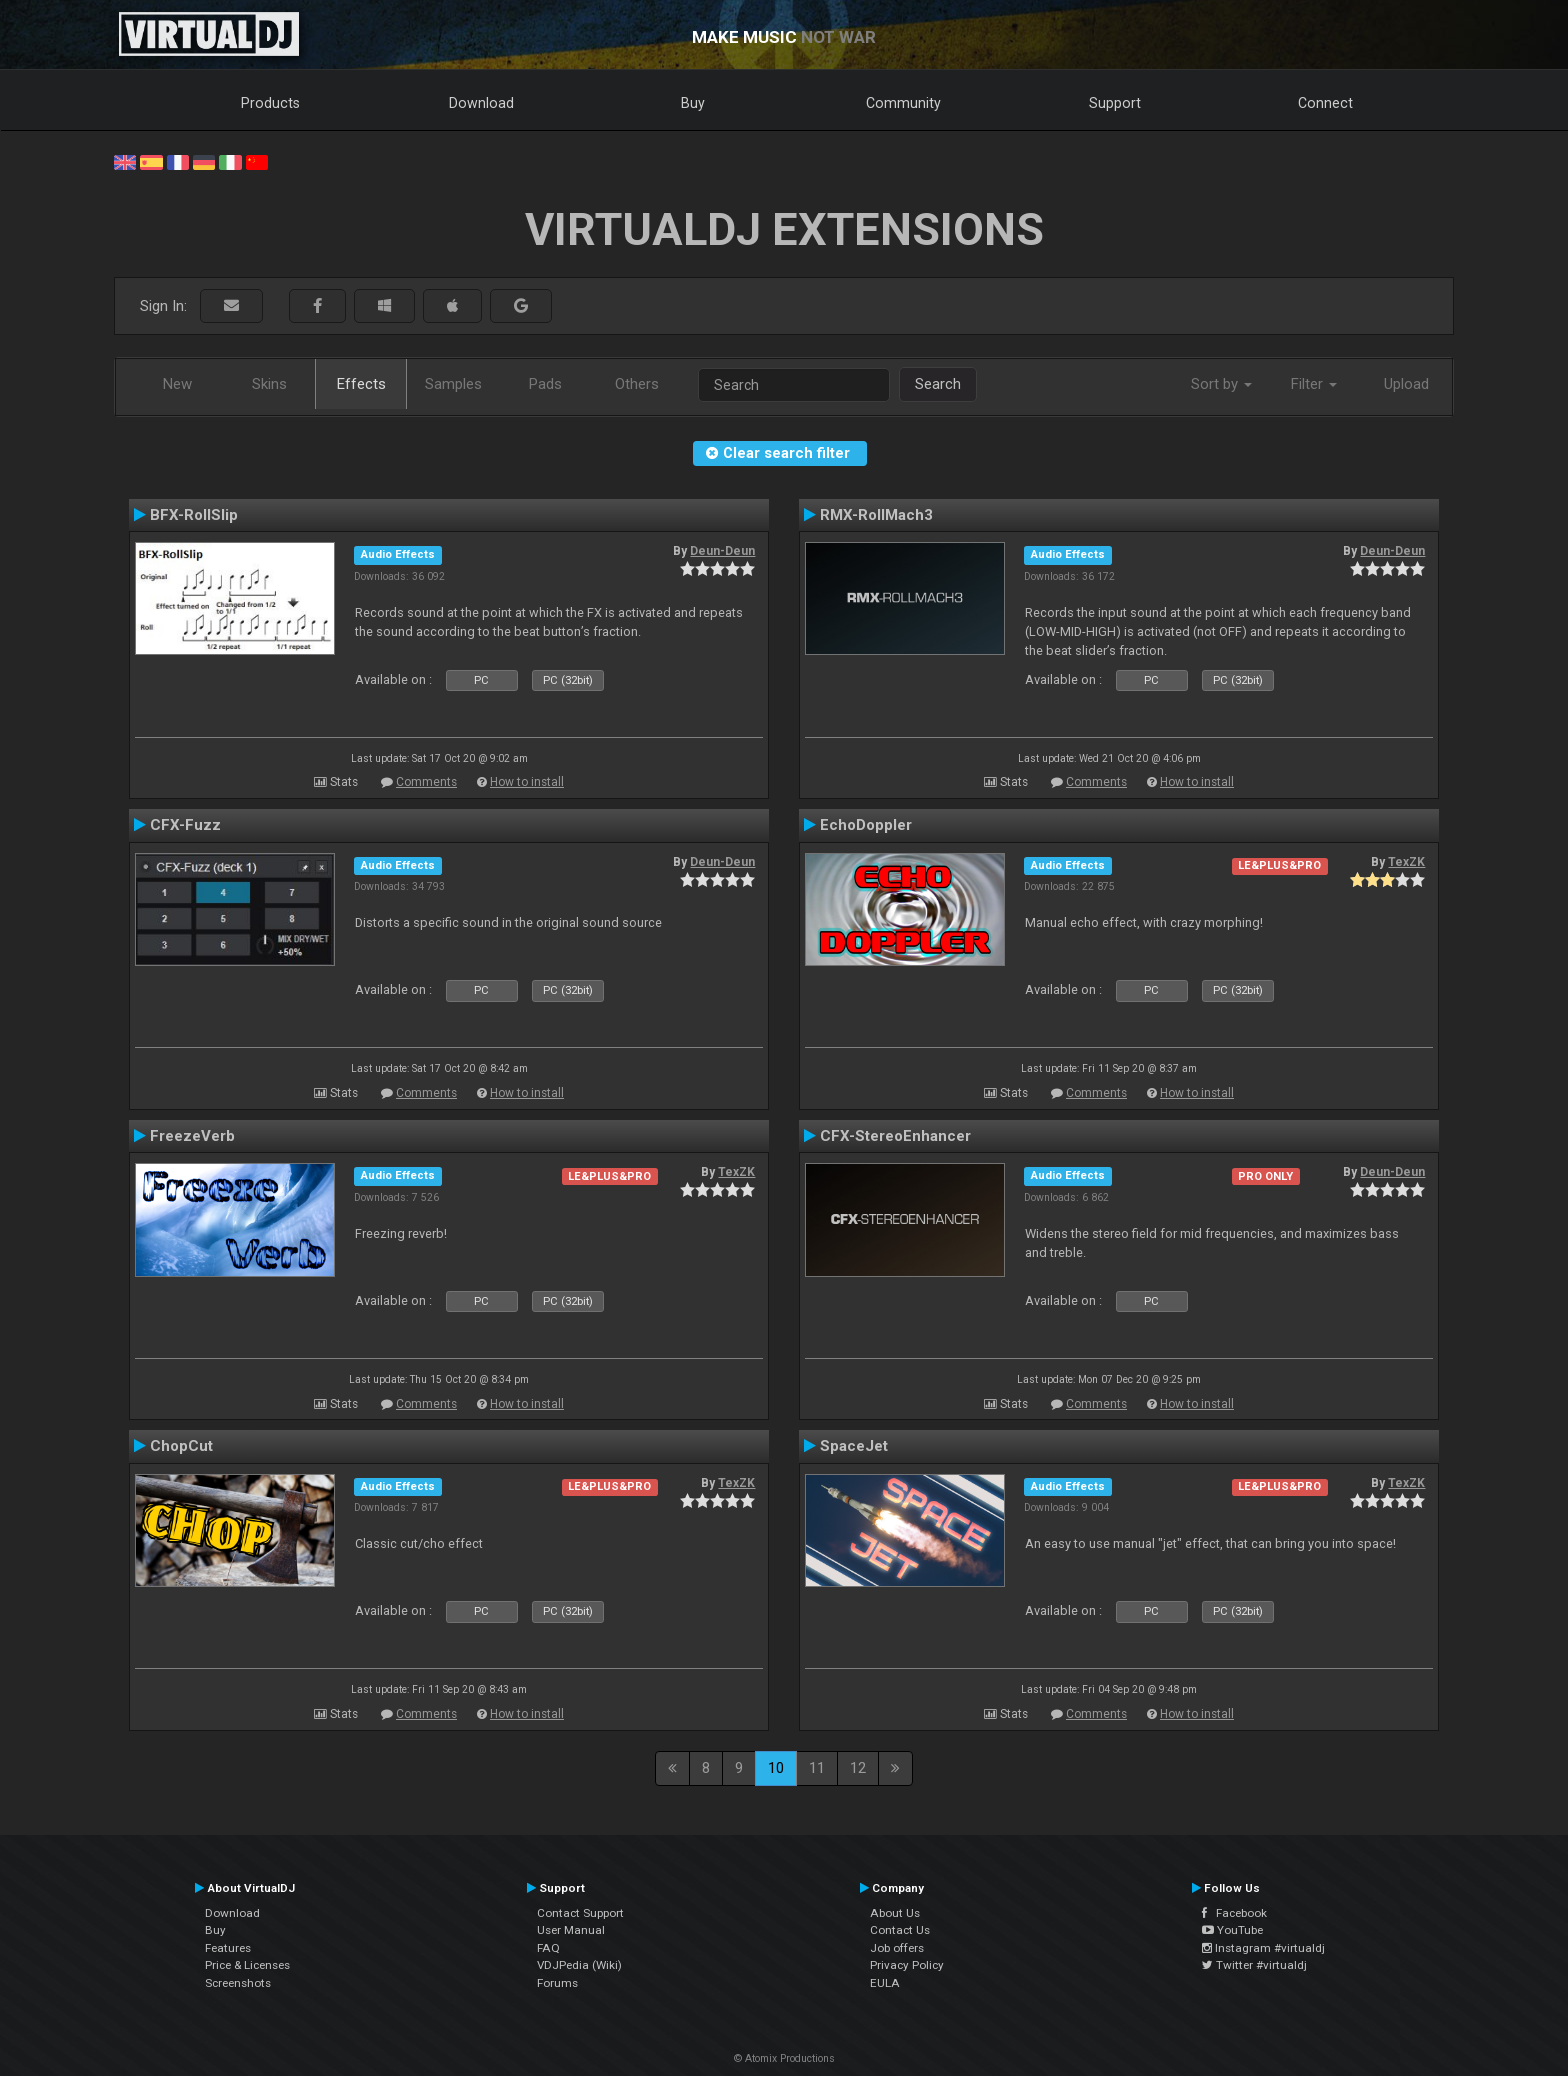 The height and width of the screenshot is (2076, 1568). Describe the element at coordinates (571, 1930) in the screenshot. I see `User Manual` at that location.